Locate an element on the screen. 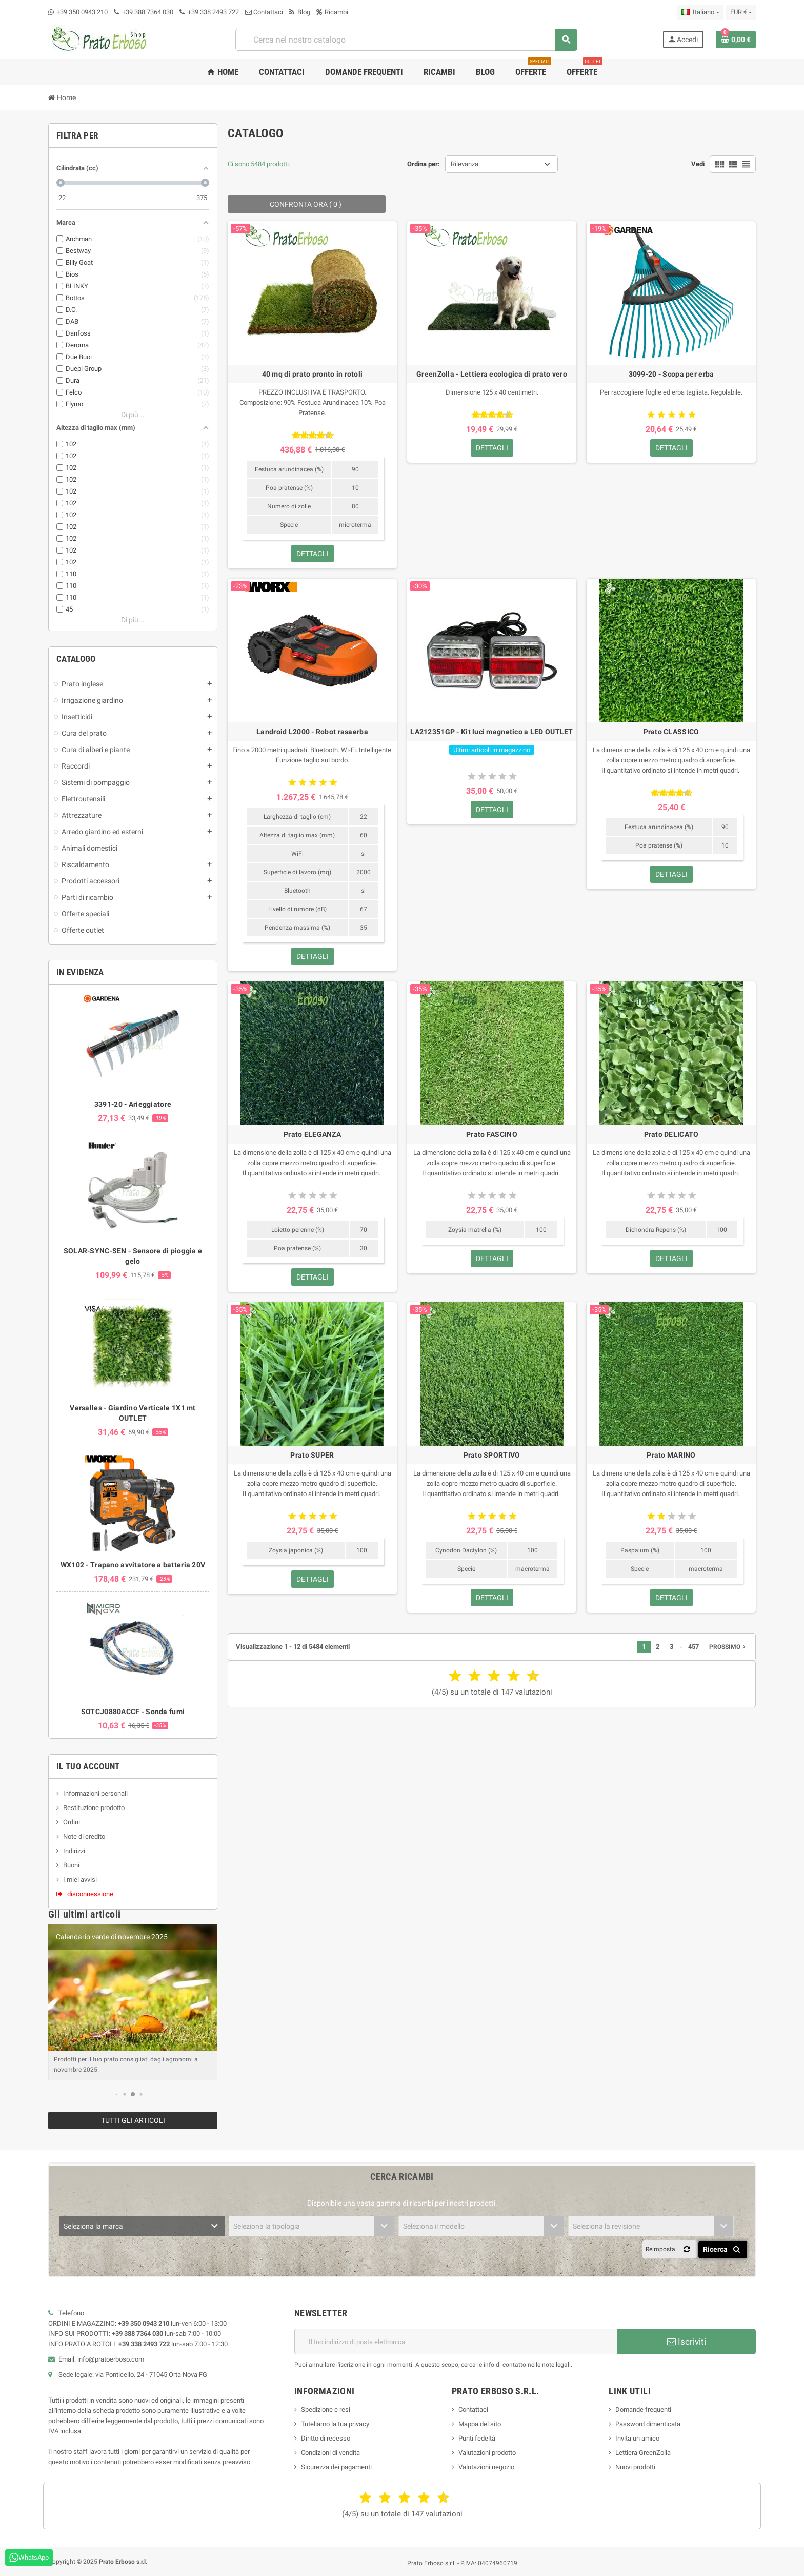  Domande frequenti is located at coordinates (643, 2409).